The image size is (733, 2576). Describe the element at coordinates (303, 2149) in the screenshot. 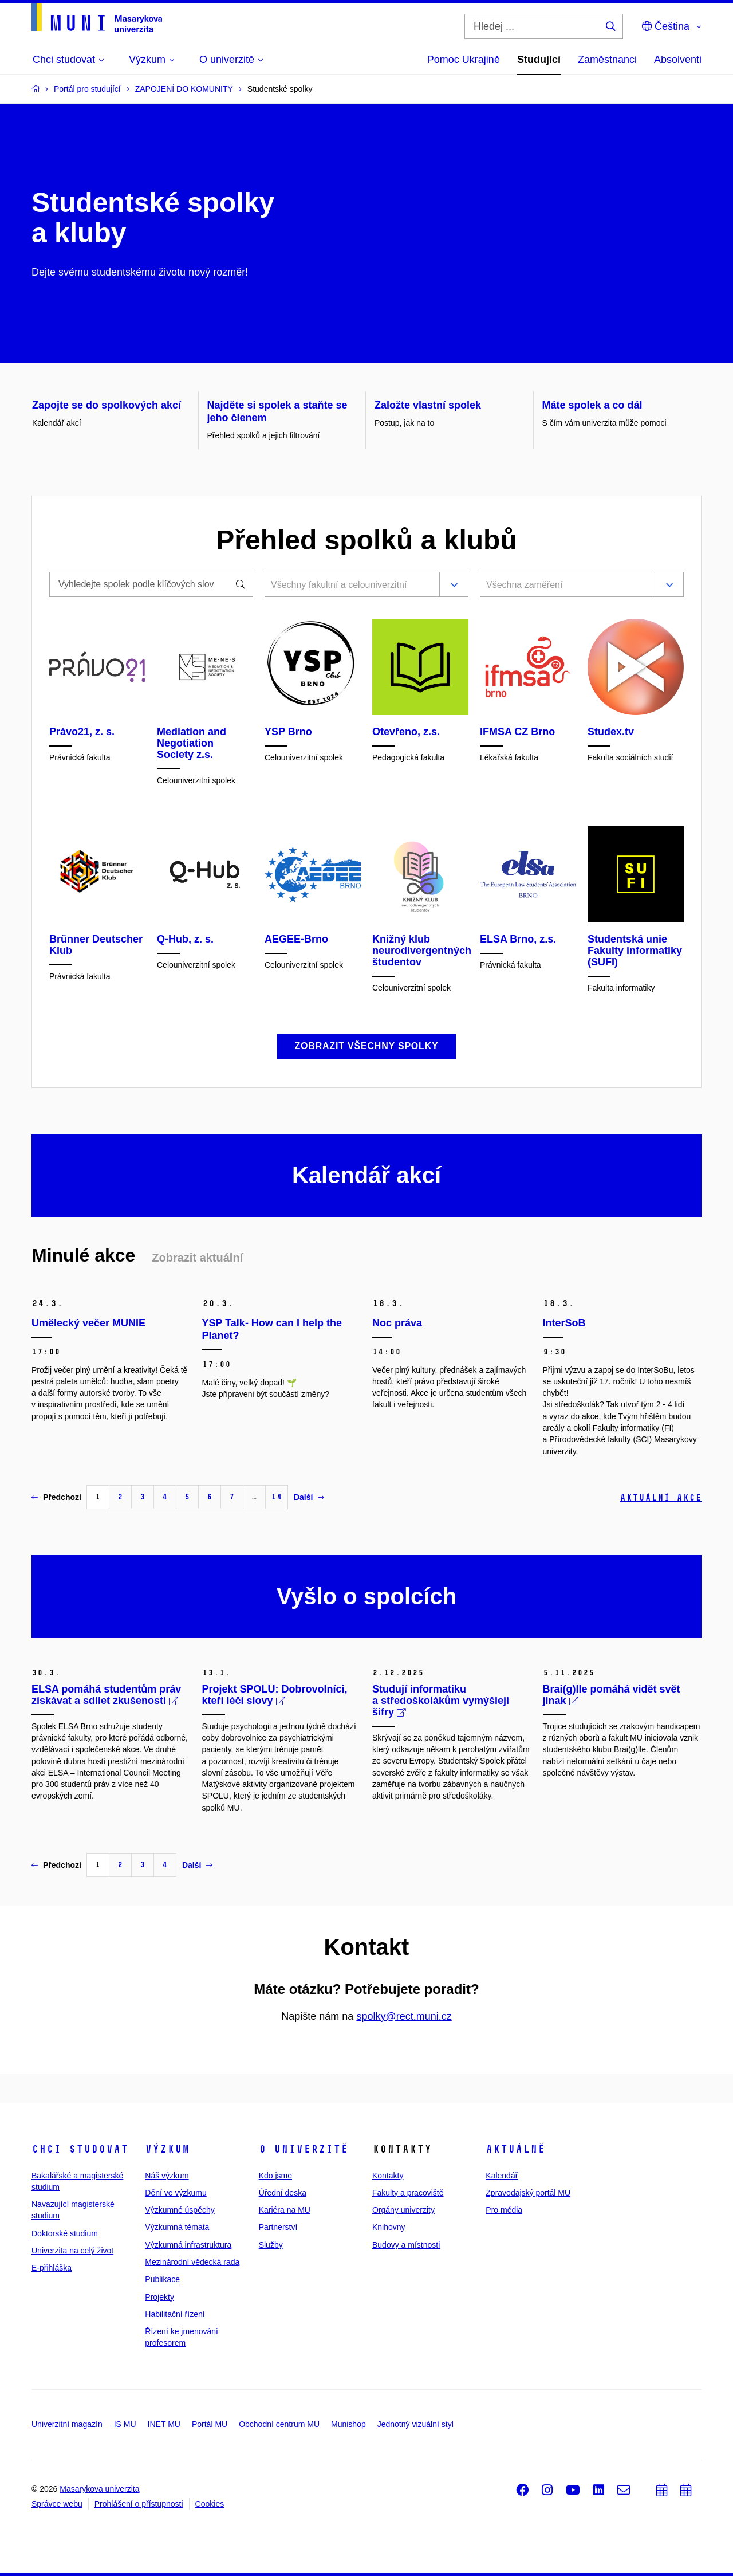

I see `O univerzitě` at that location.